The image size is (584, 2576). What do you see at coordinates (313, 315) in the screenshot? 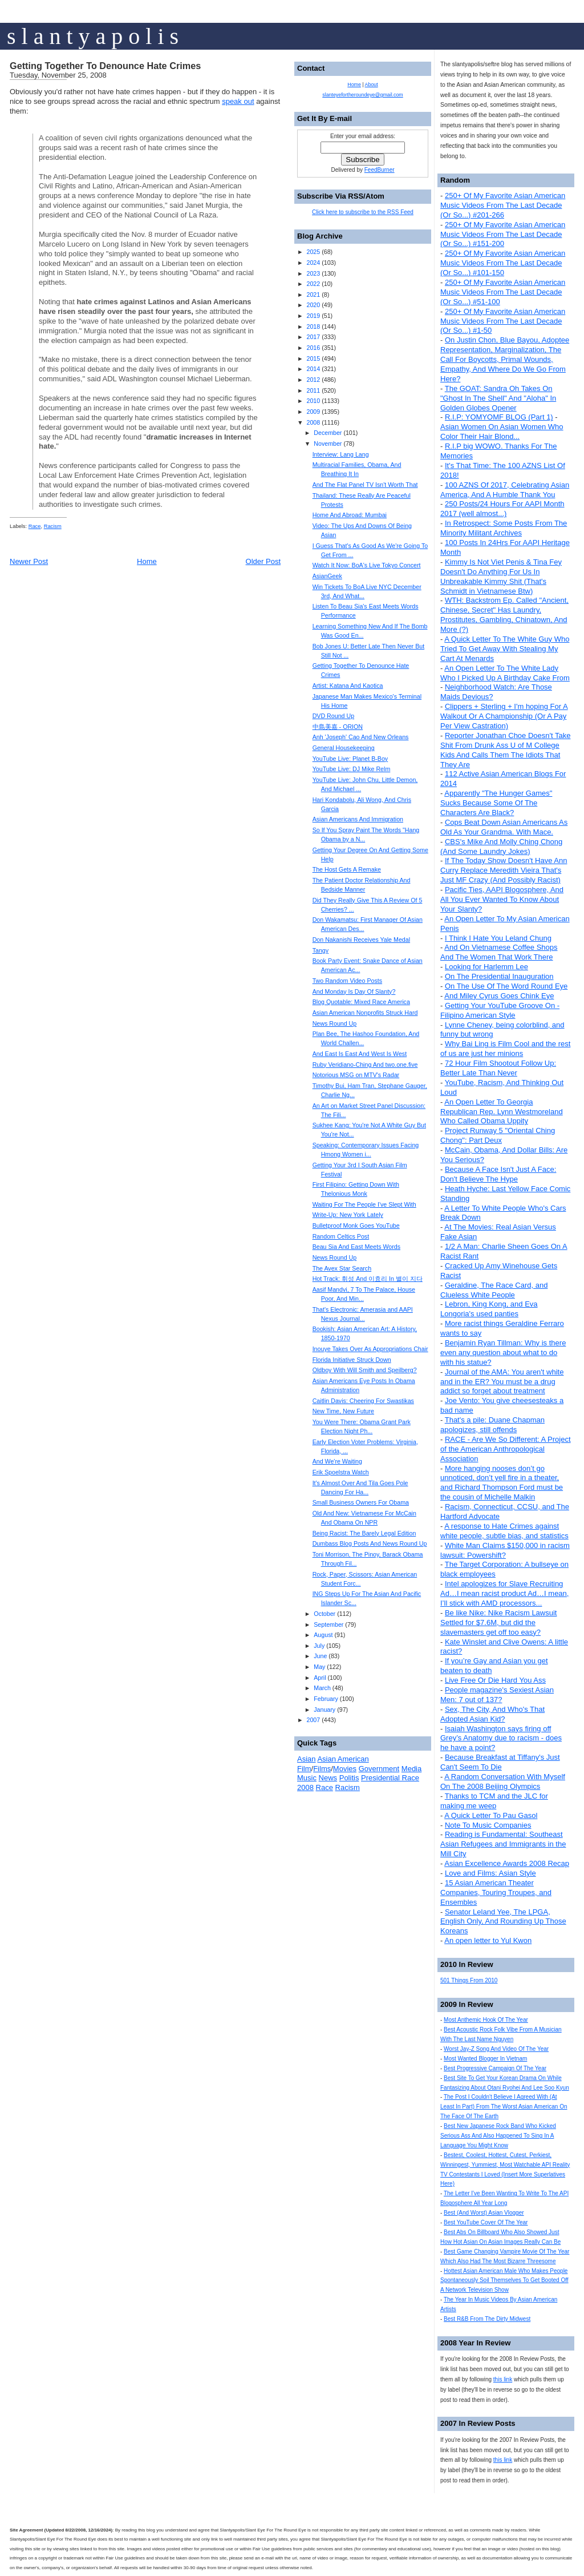
I see `2019` at bounding box center [313, 315].